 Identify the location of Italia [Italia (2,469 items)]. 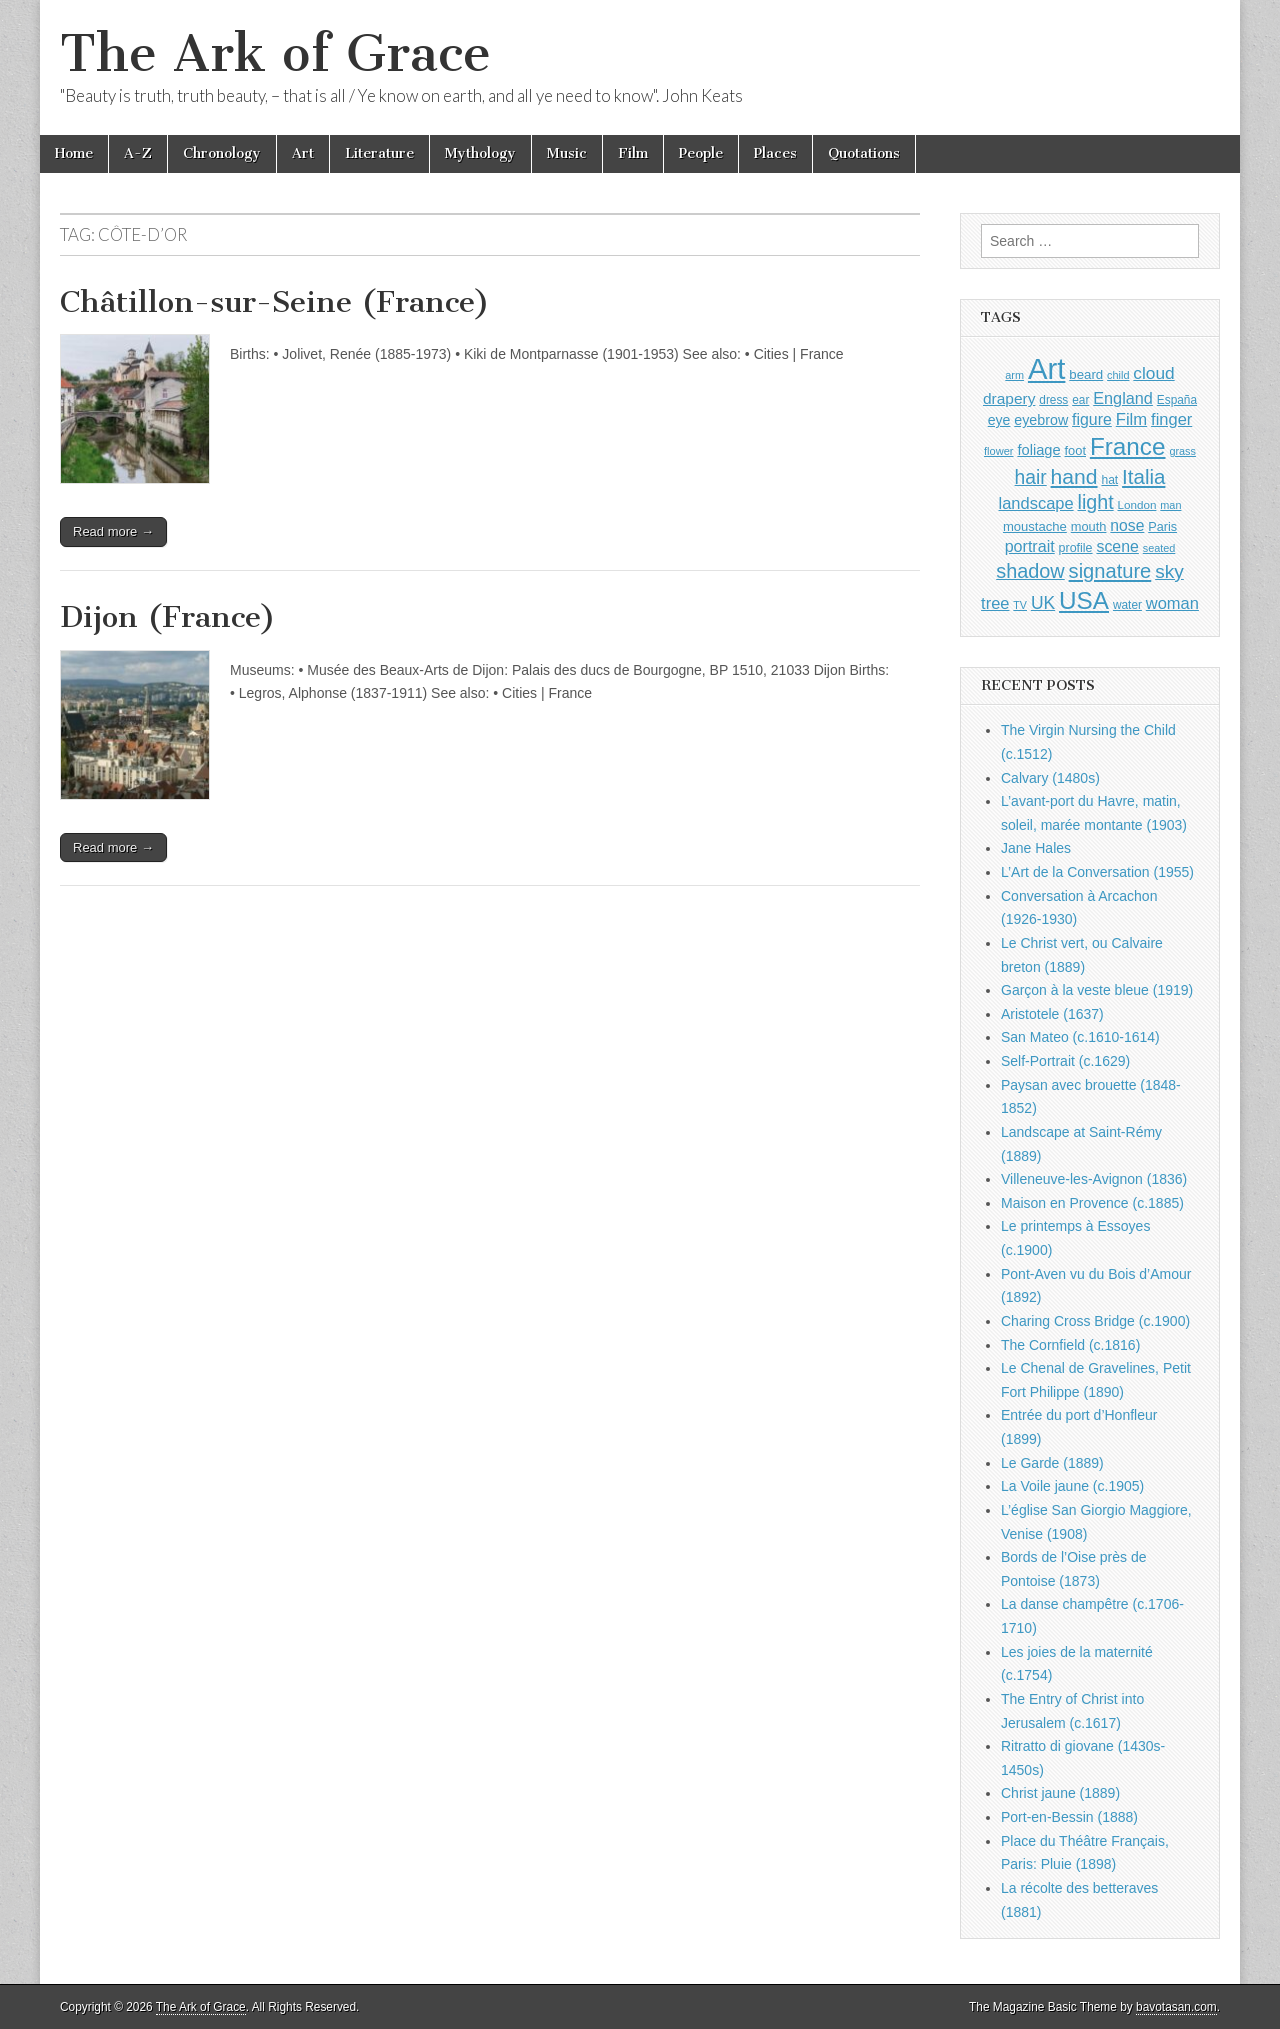
(1143, 476).